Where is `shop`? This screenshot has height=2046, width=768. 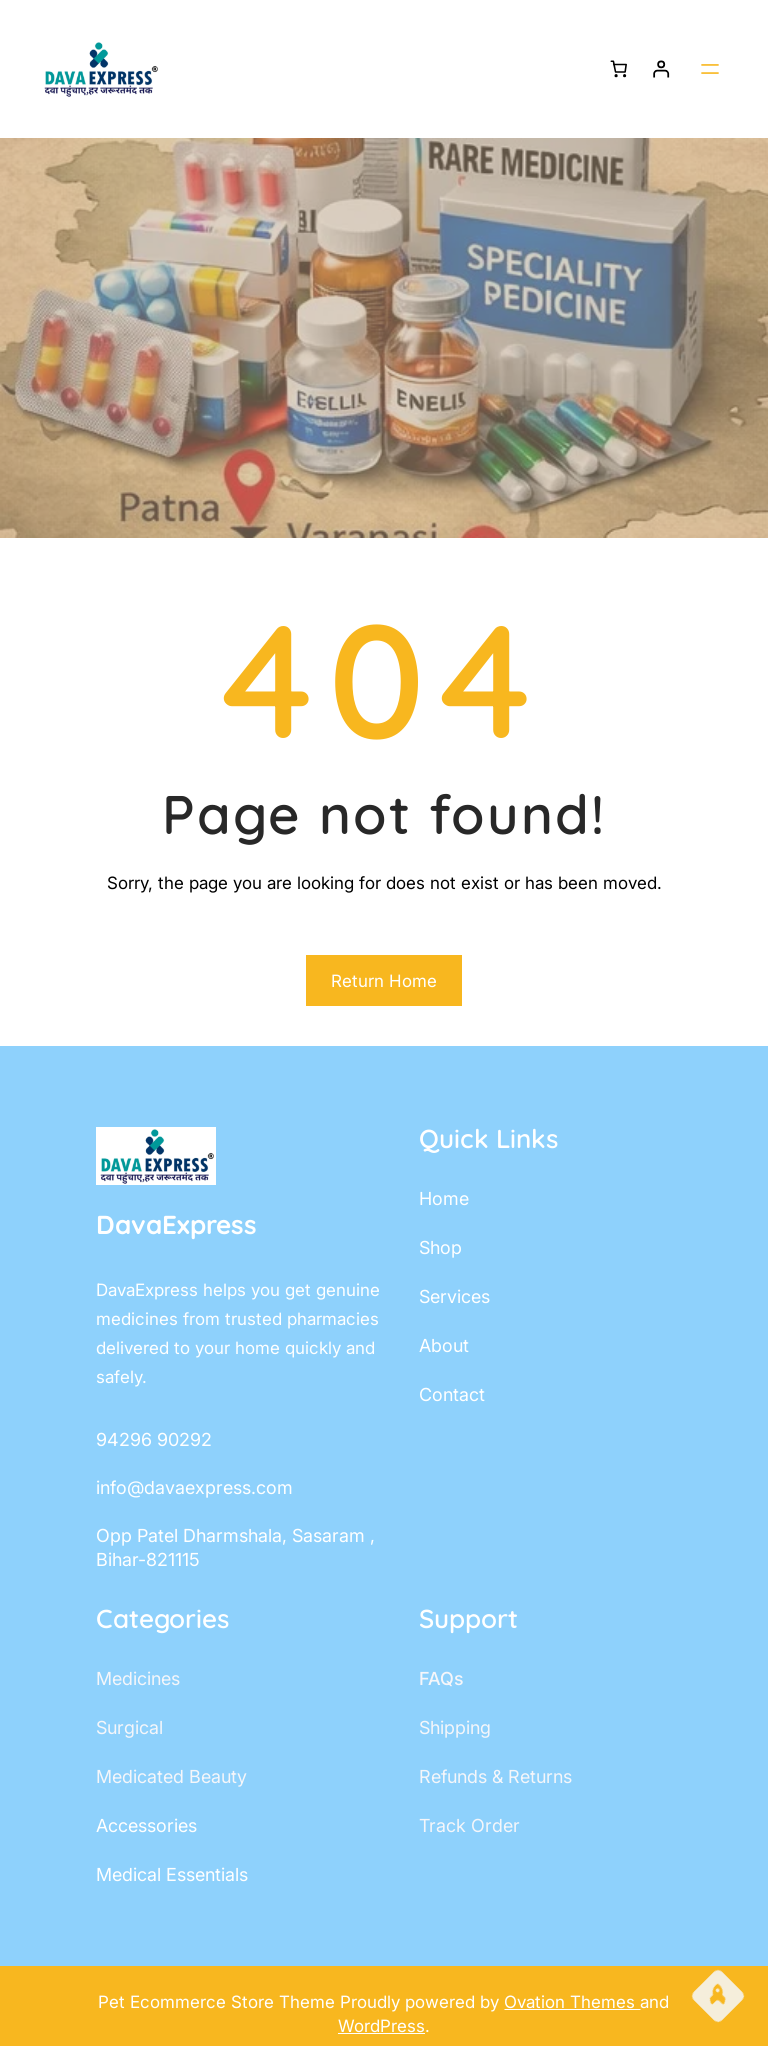 shop is located at coordinates (440, 1247).